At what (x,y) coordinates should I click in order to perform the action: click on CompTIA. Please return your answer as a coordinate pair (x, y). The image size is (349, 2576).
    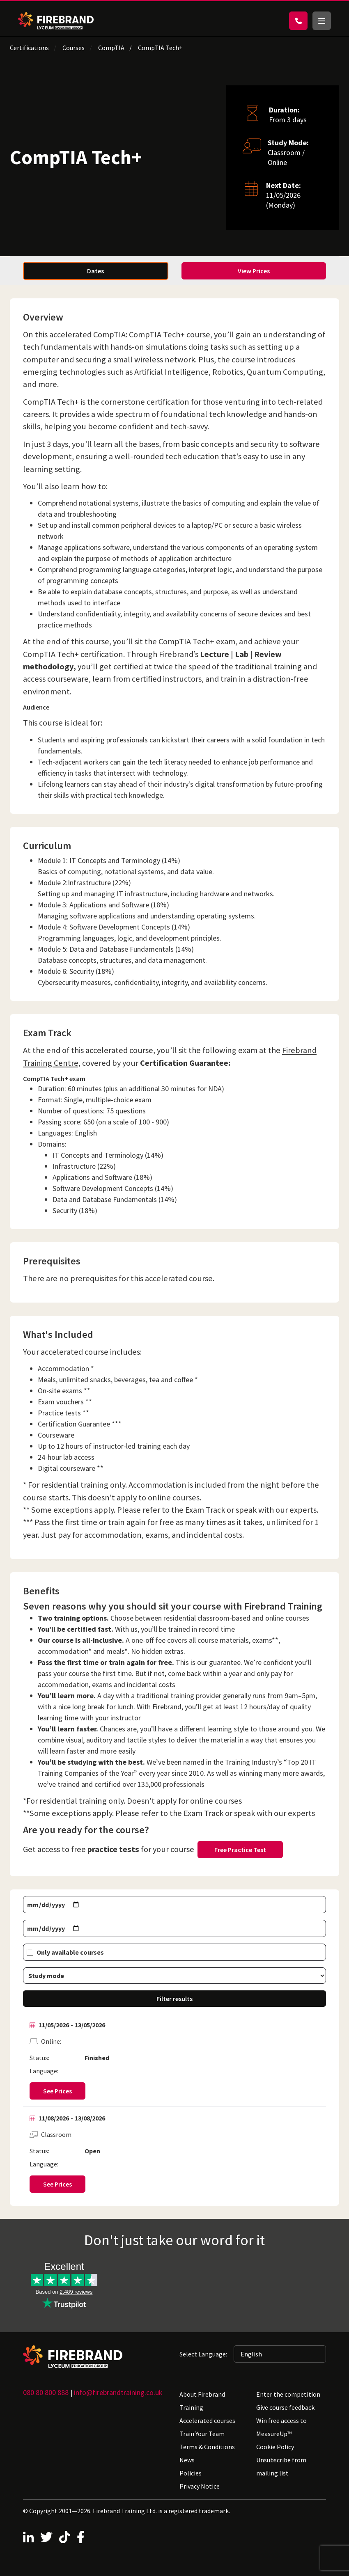
    Looking at the image, I should click on (111, 48).